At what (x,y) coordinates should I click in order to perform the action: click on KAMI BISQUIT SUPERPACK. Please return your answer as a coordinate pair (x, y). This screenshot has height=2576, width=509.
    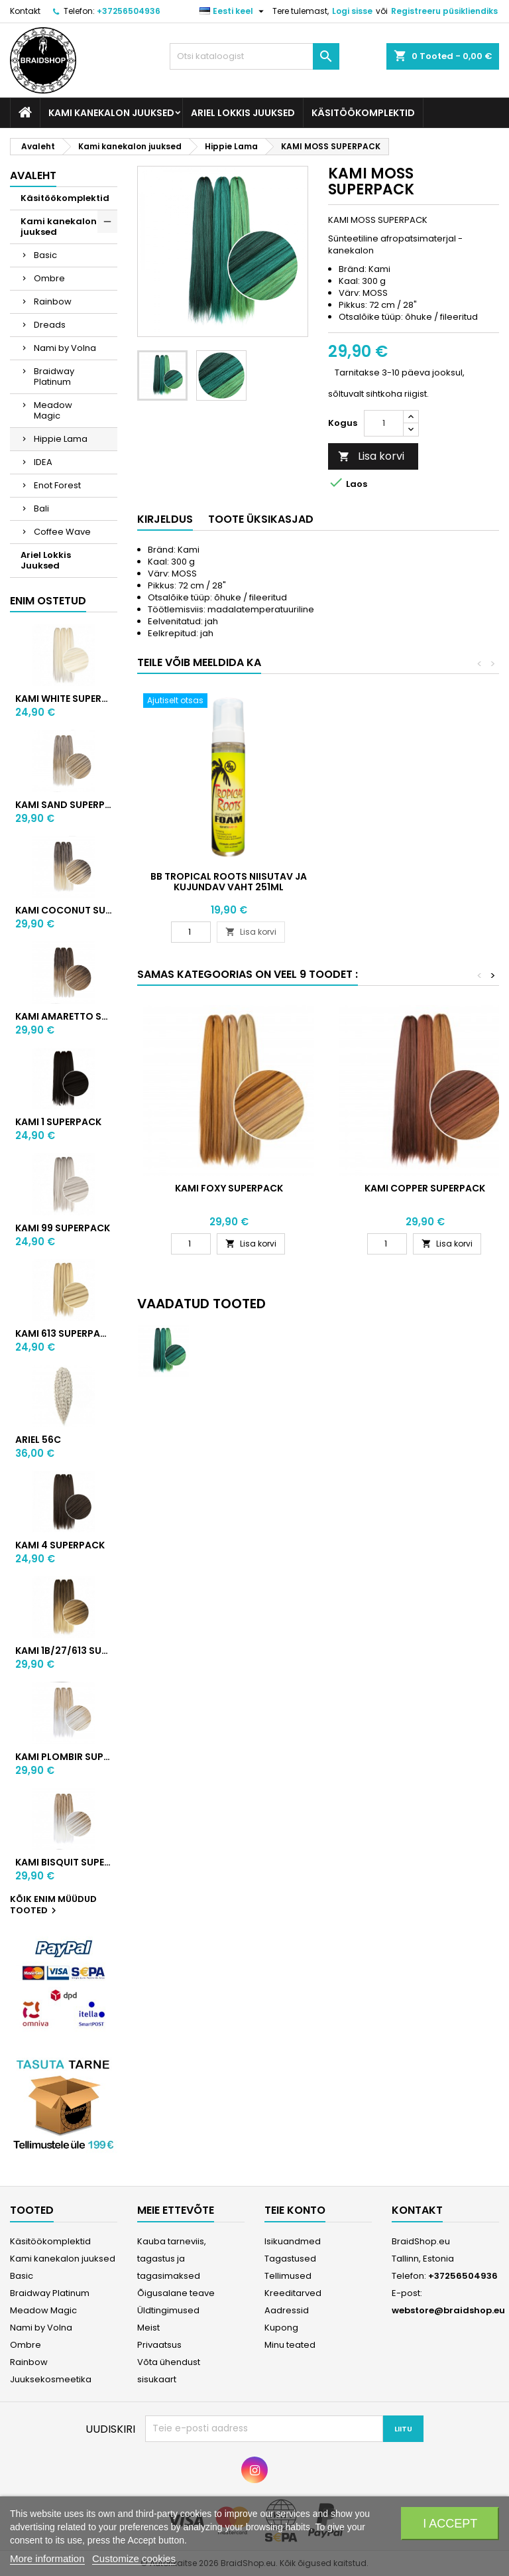
    Looking at the image, I should click on (63, 1862).